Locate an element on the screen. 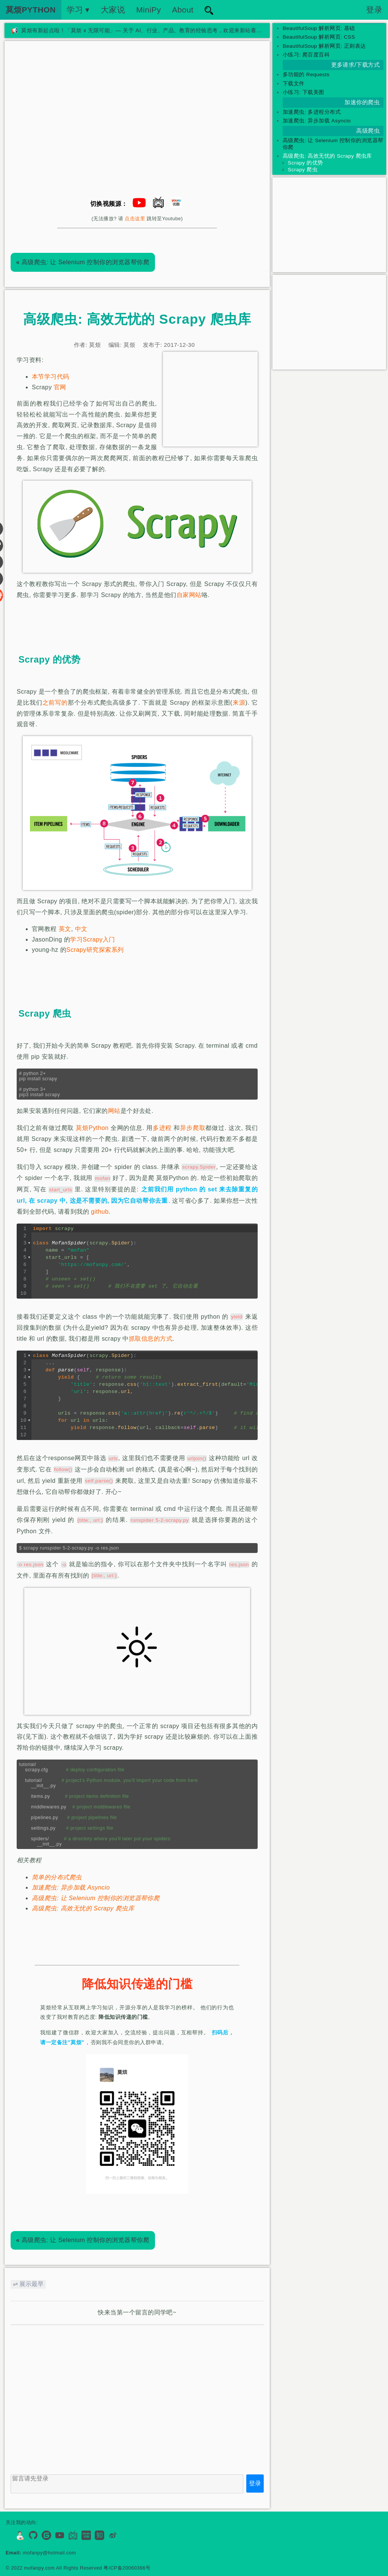  学习Scrapy入门 is located at coordinates (92, 939).